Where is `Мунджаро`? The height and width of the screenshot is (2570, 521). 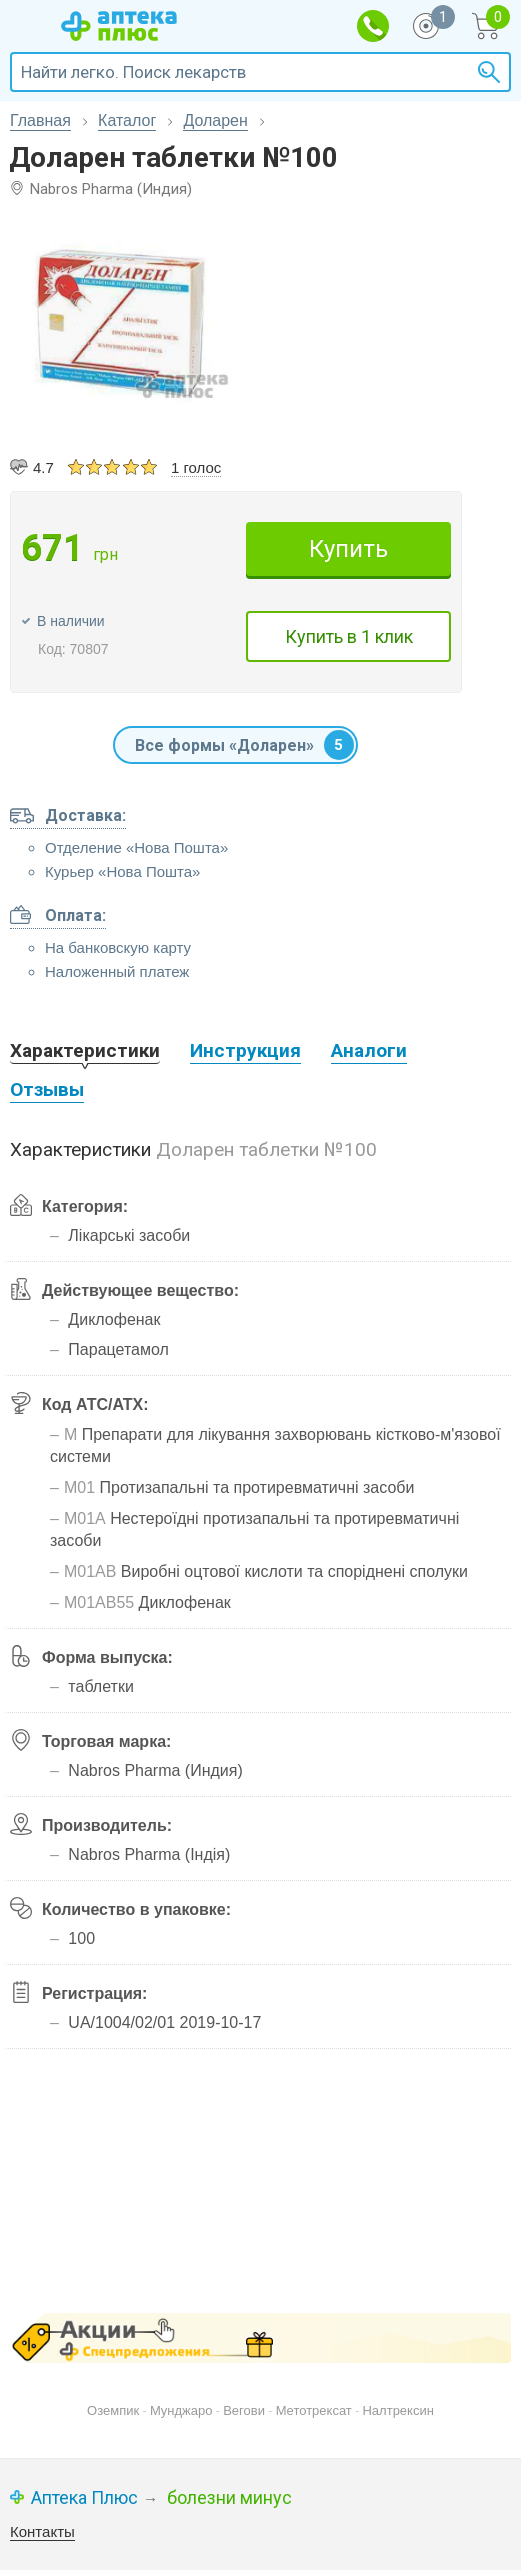
Мунджаро is located at coordinates (181, 2410).